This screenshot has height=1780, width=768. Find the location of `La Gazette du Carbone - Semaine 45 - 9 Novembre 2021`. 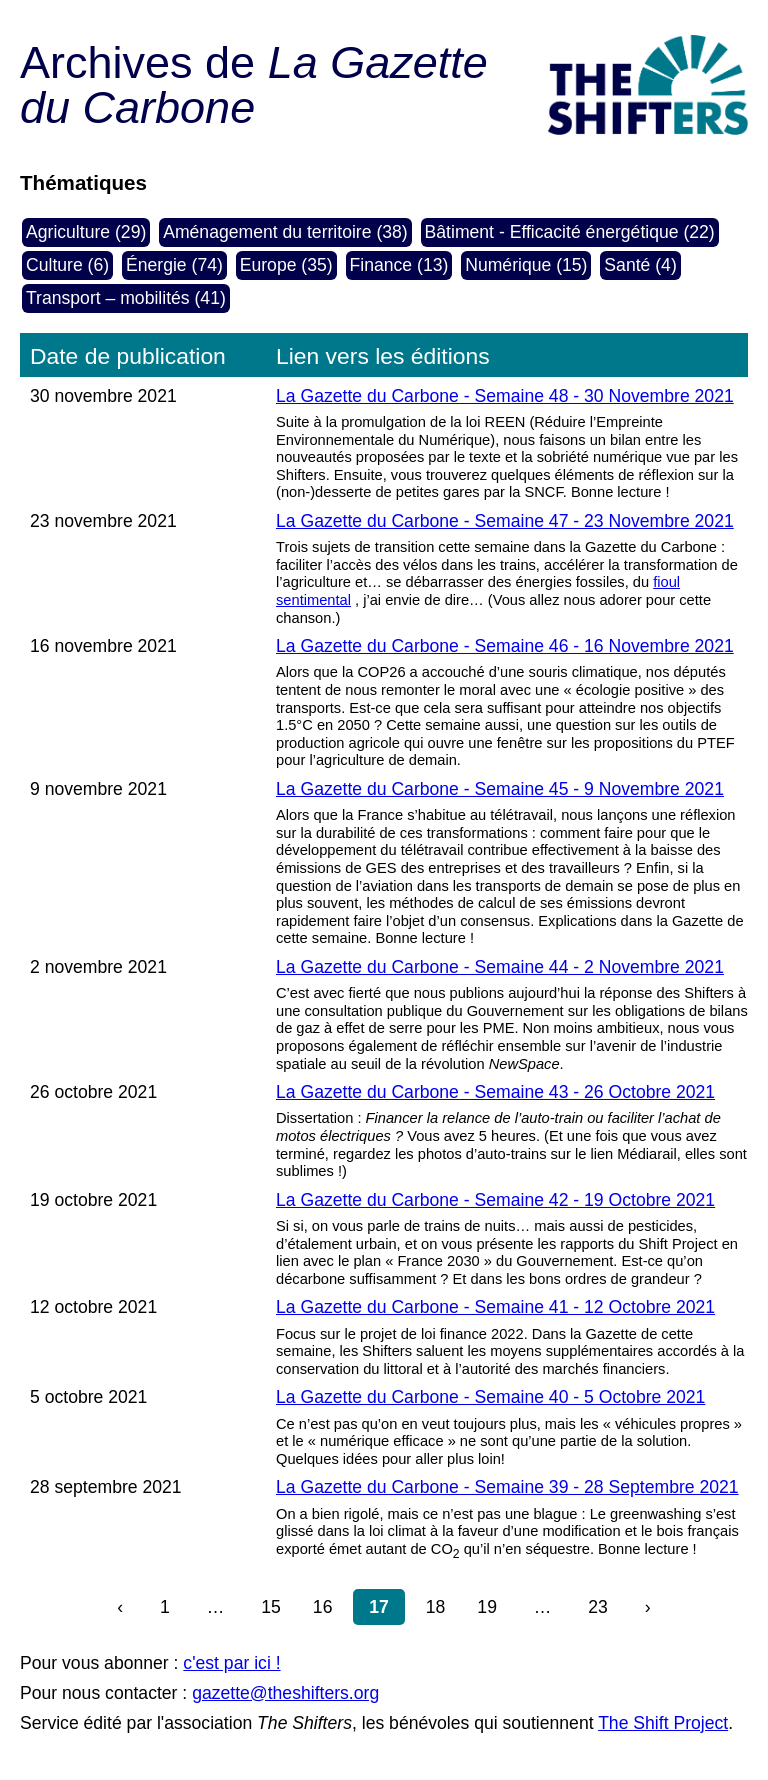

La Gazette du Carbone - Semaine 45 - 9 Novembre 2021 is located at coordinates (500, 789).